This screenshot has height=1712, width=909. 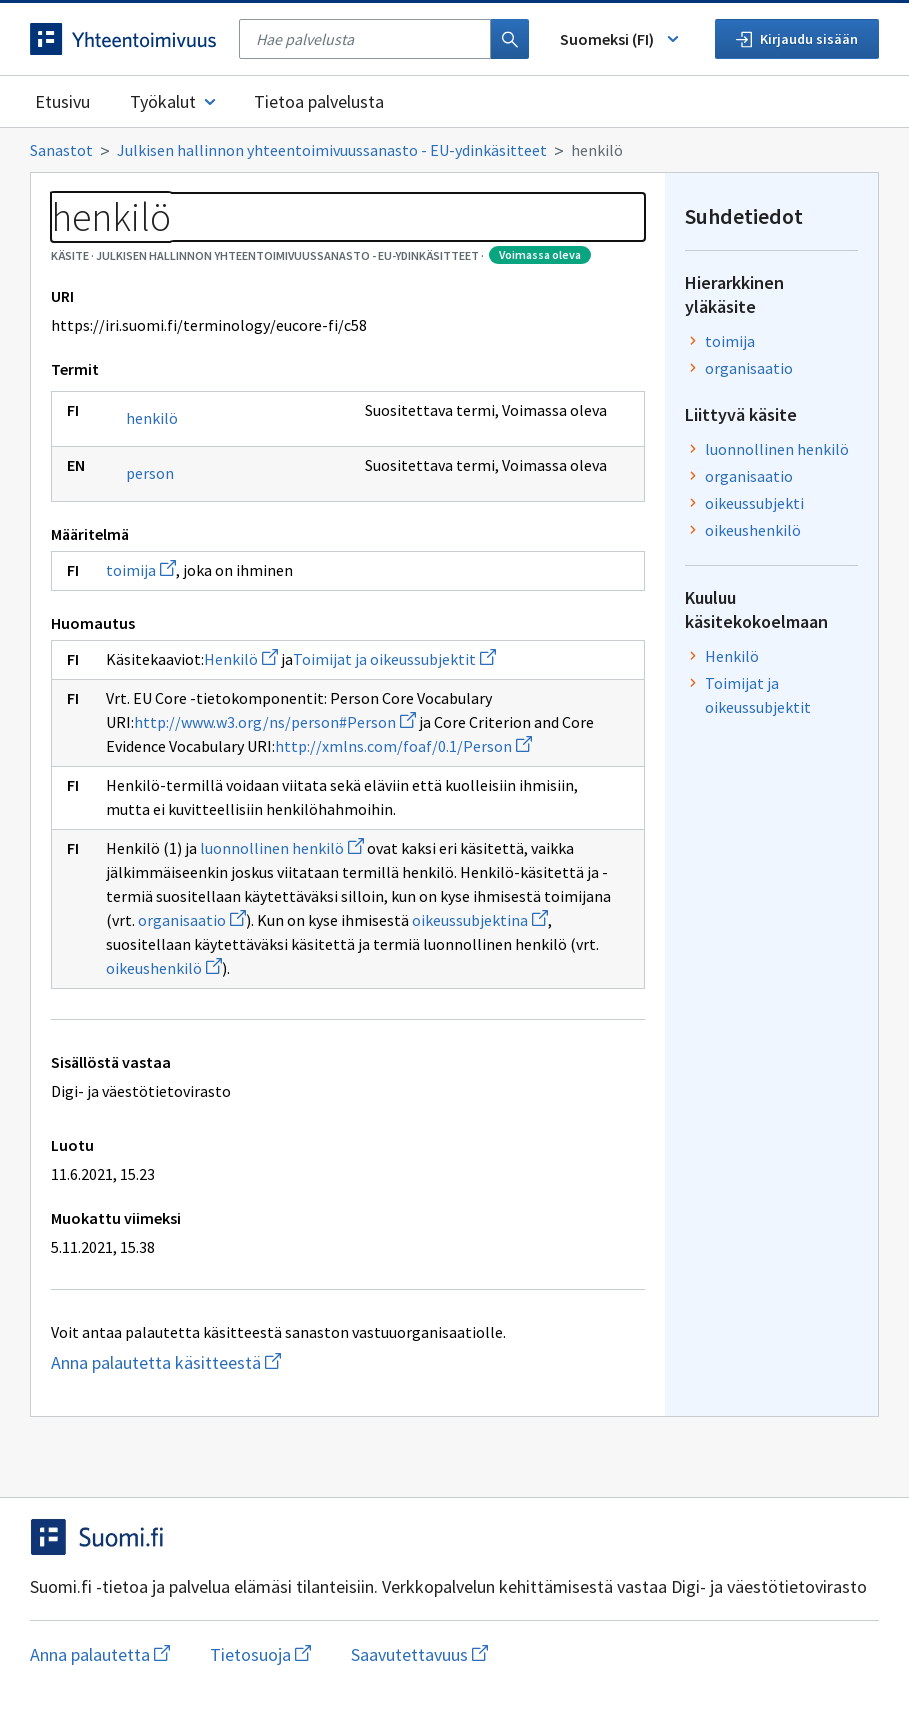 What do you see at coordinates (480, 920) in the screenshot?
I see `oikeussubjektina` at bounding box center [480, 920].